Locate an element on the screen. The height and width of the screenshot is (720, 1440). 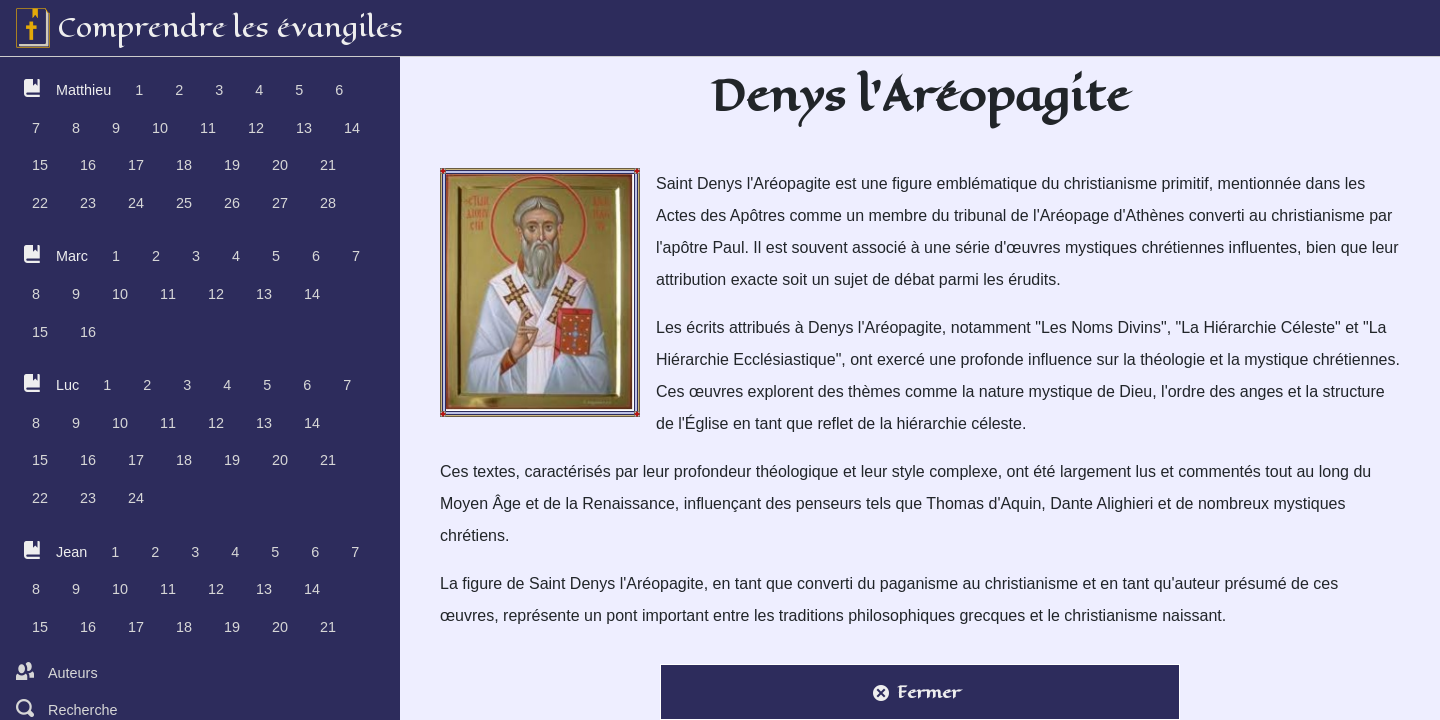
26 is located at coordinates (232, 203).